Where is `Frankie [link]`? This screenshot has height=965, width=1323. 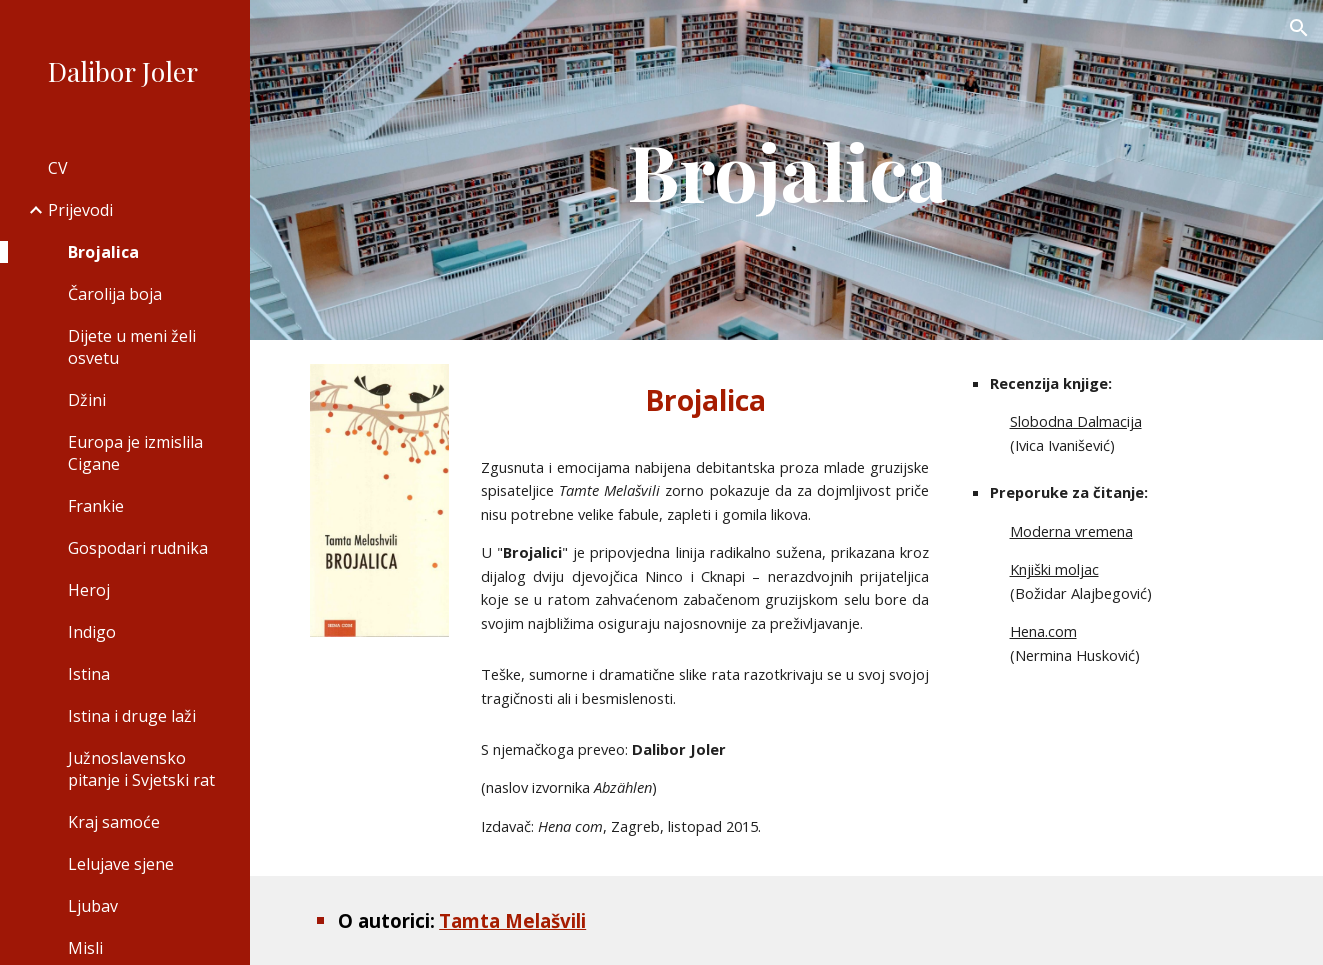 Frankie [link] is located at coordinates (96, 506).